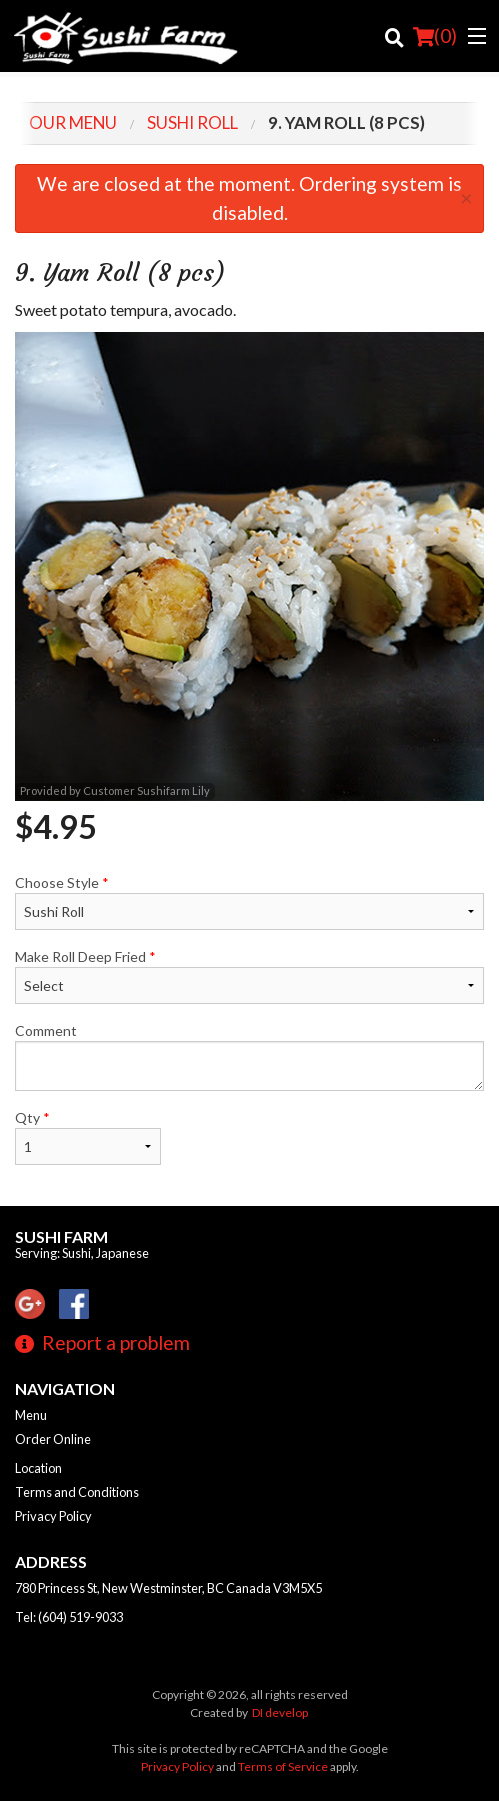 This screenshot has height=1801, width=499. I want to click on ( ), so click(435, 36).